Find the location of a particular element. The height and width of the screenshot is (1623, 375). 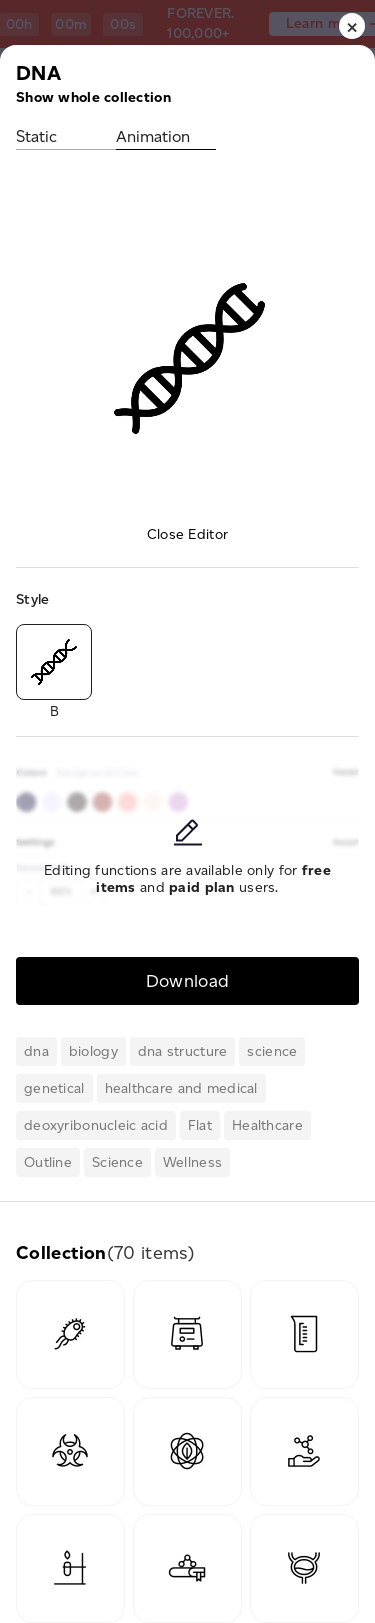

healthcare and medical is located at coordinates (181, 1088).